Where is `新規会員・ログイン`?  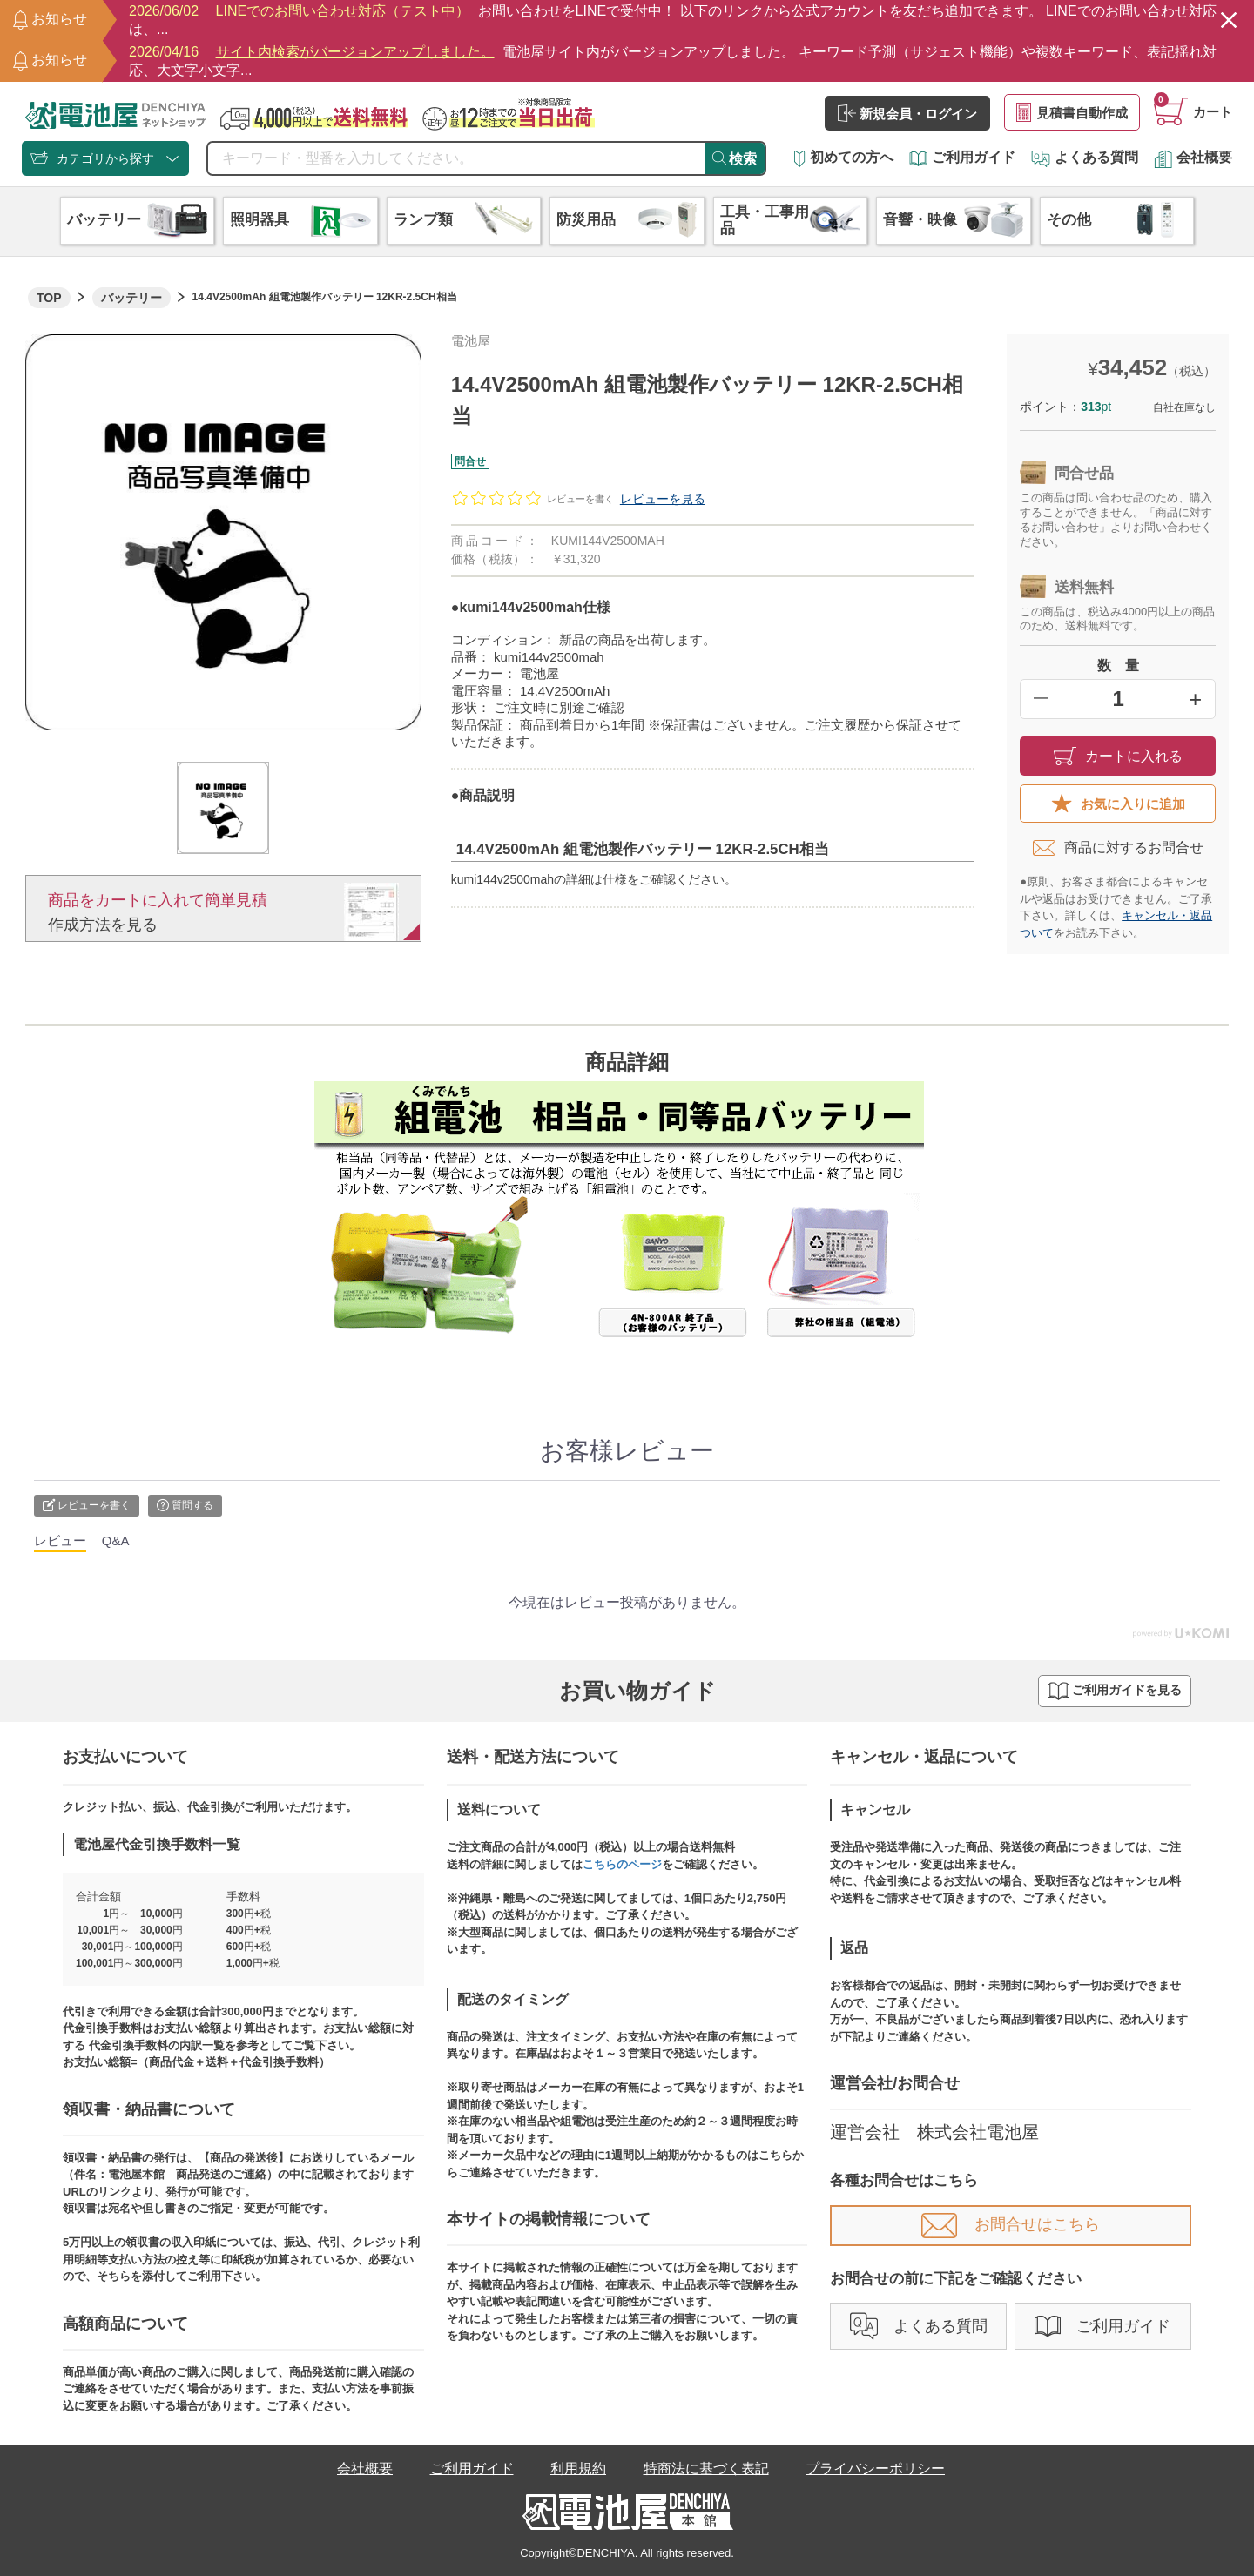 新規会員・ログイン is located at coordinates (907, 113).